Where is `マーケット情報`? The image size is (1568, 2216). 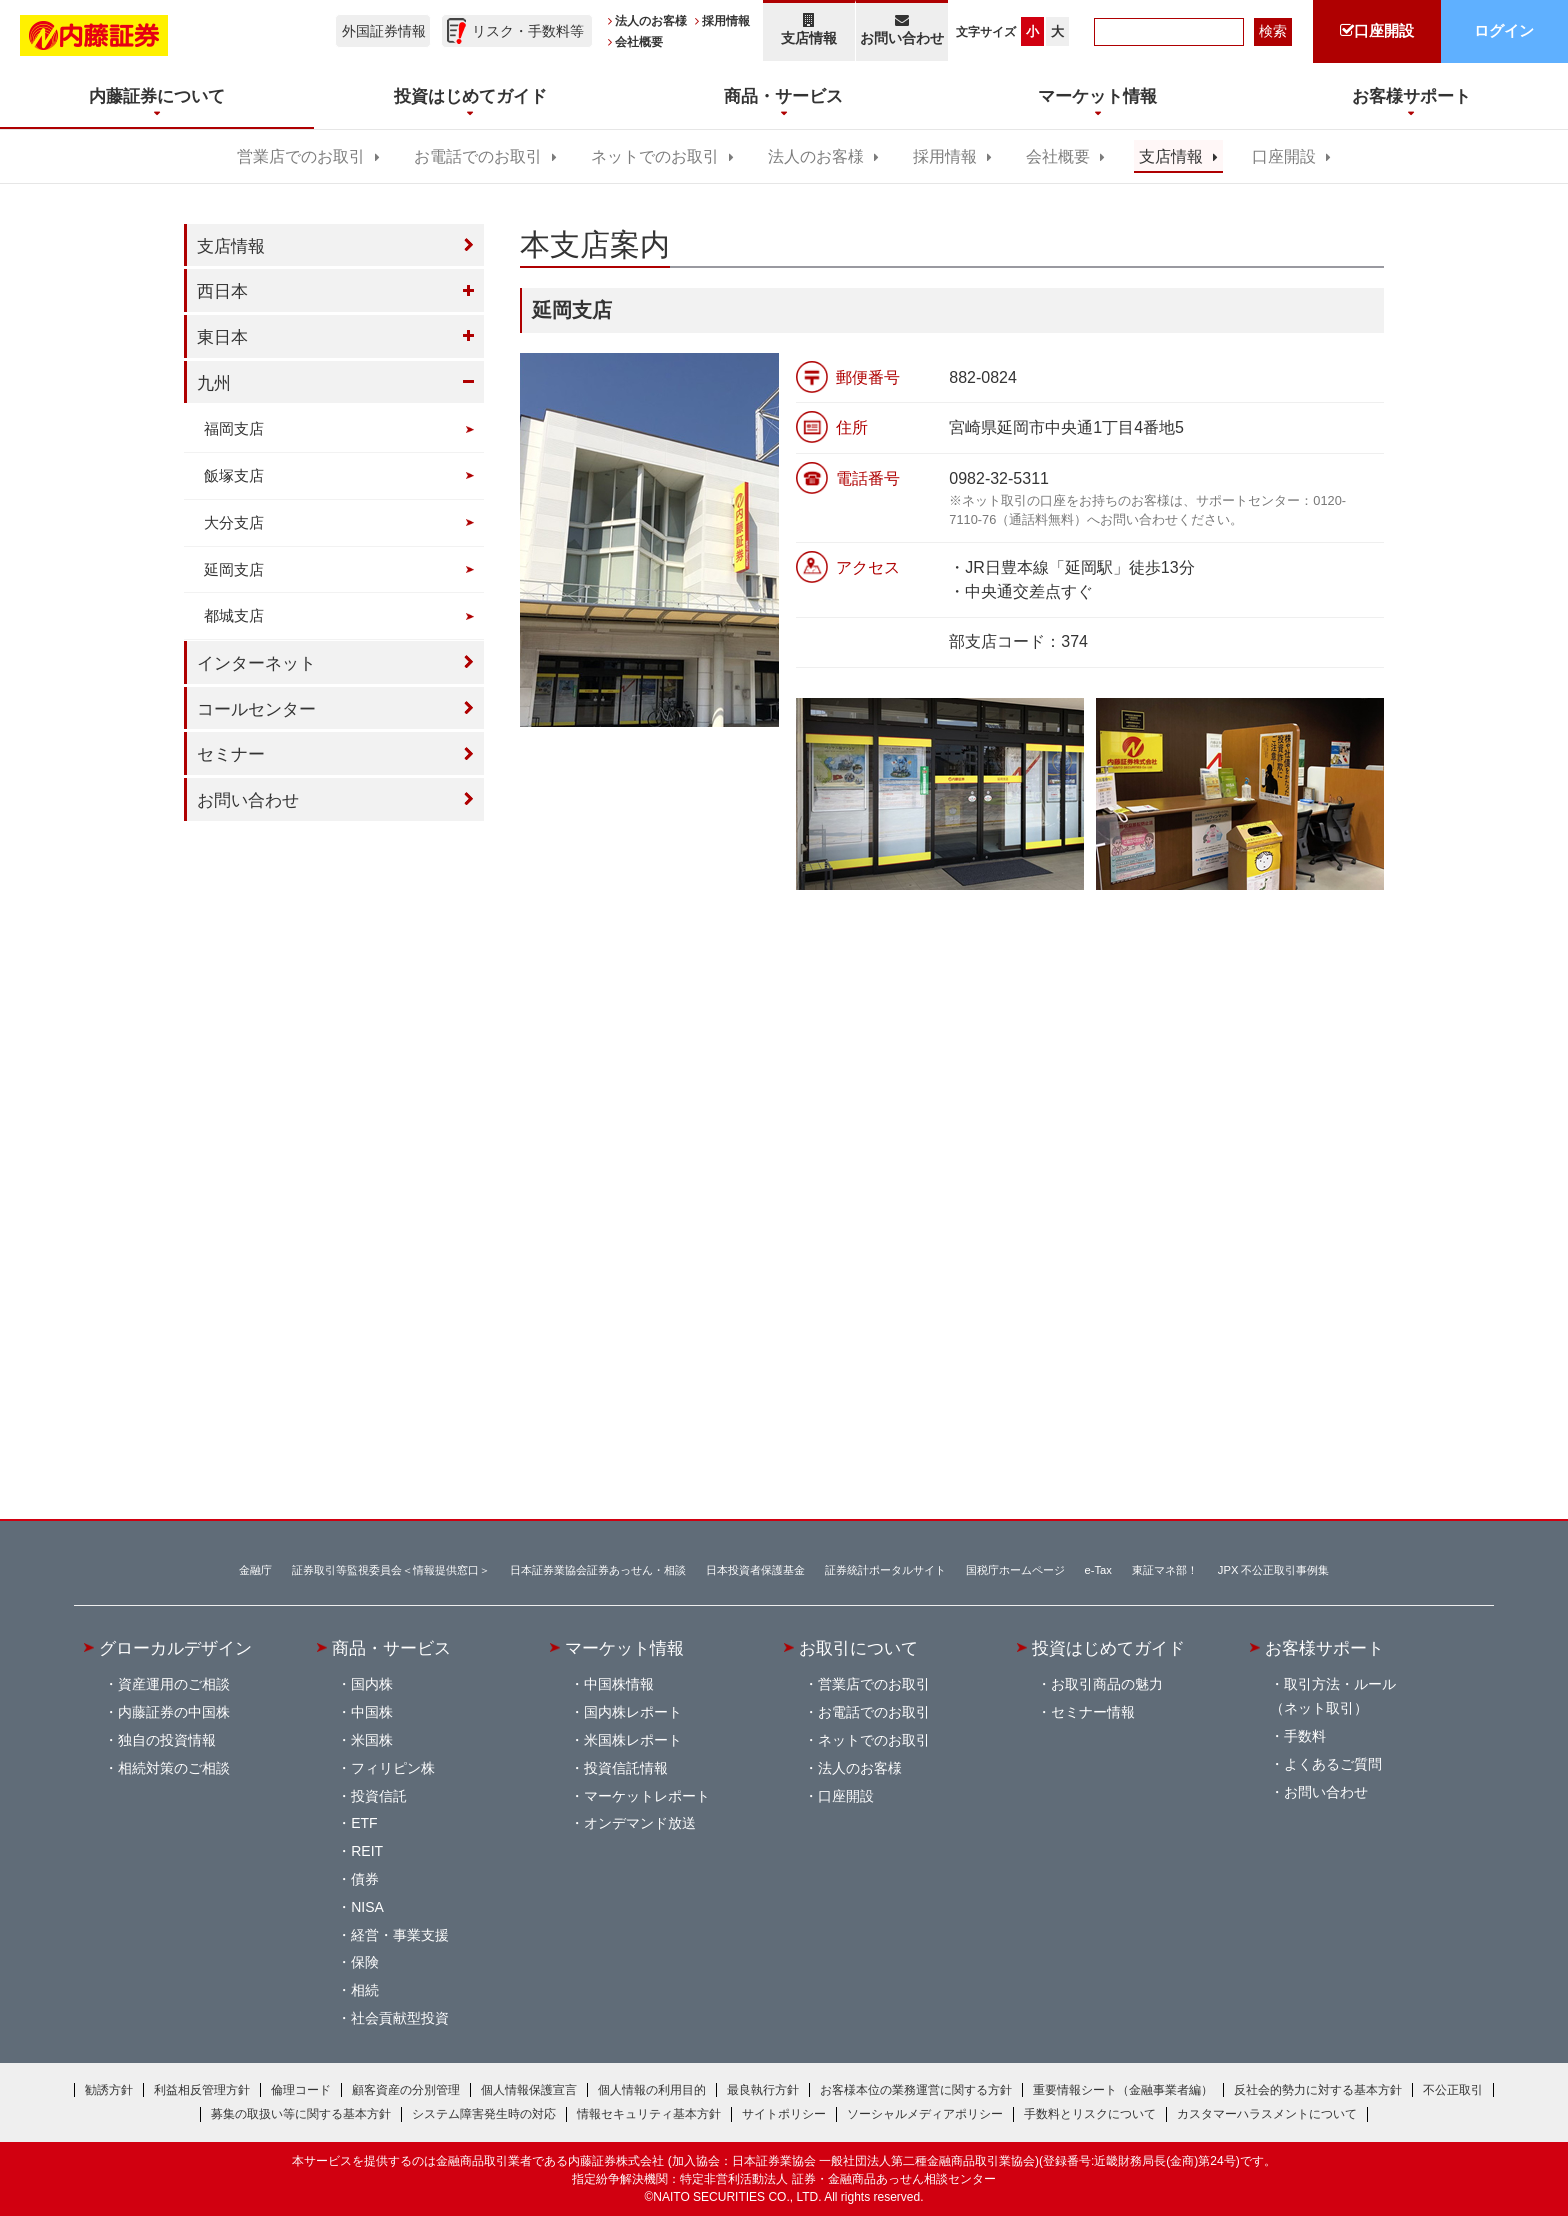
マーケット情報 is located at coordinates (624, 1648).